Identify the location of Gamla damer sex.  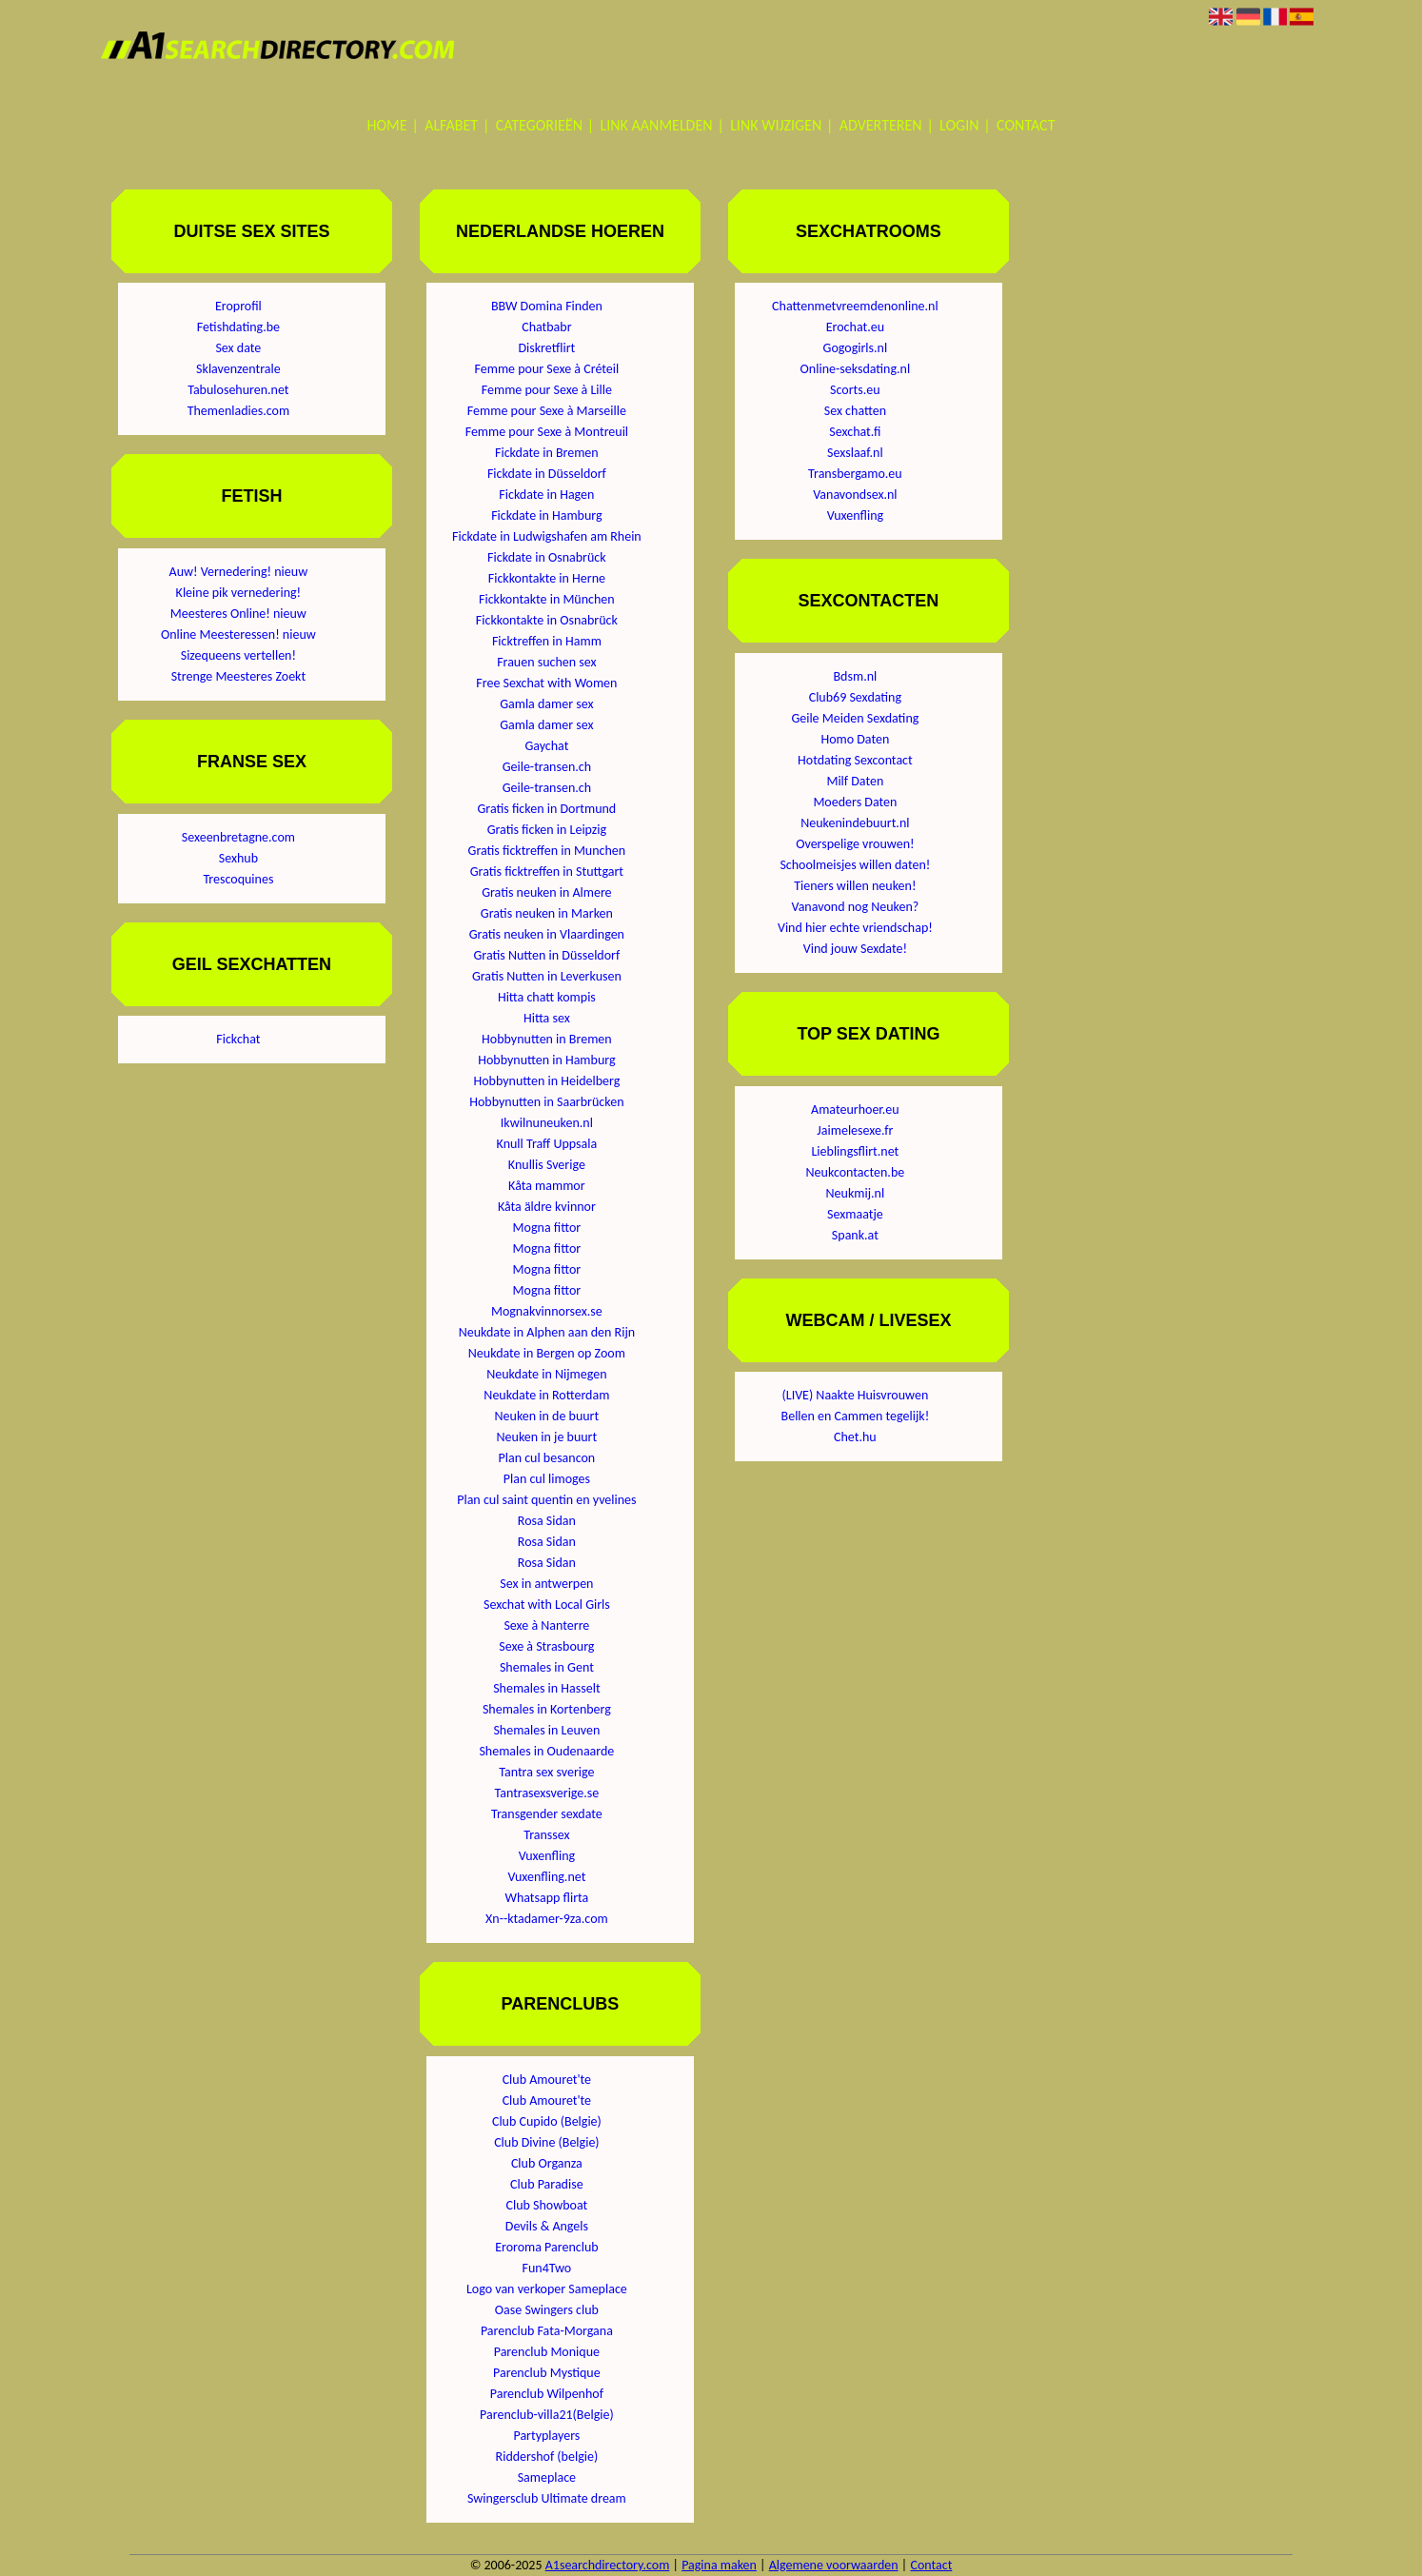
(546, 704).